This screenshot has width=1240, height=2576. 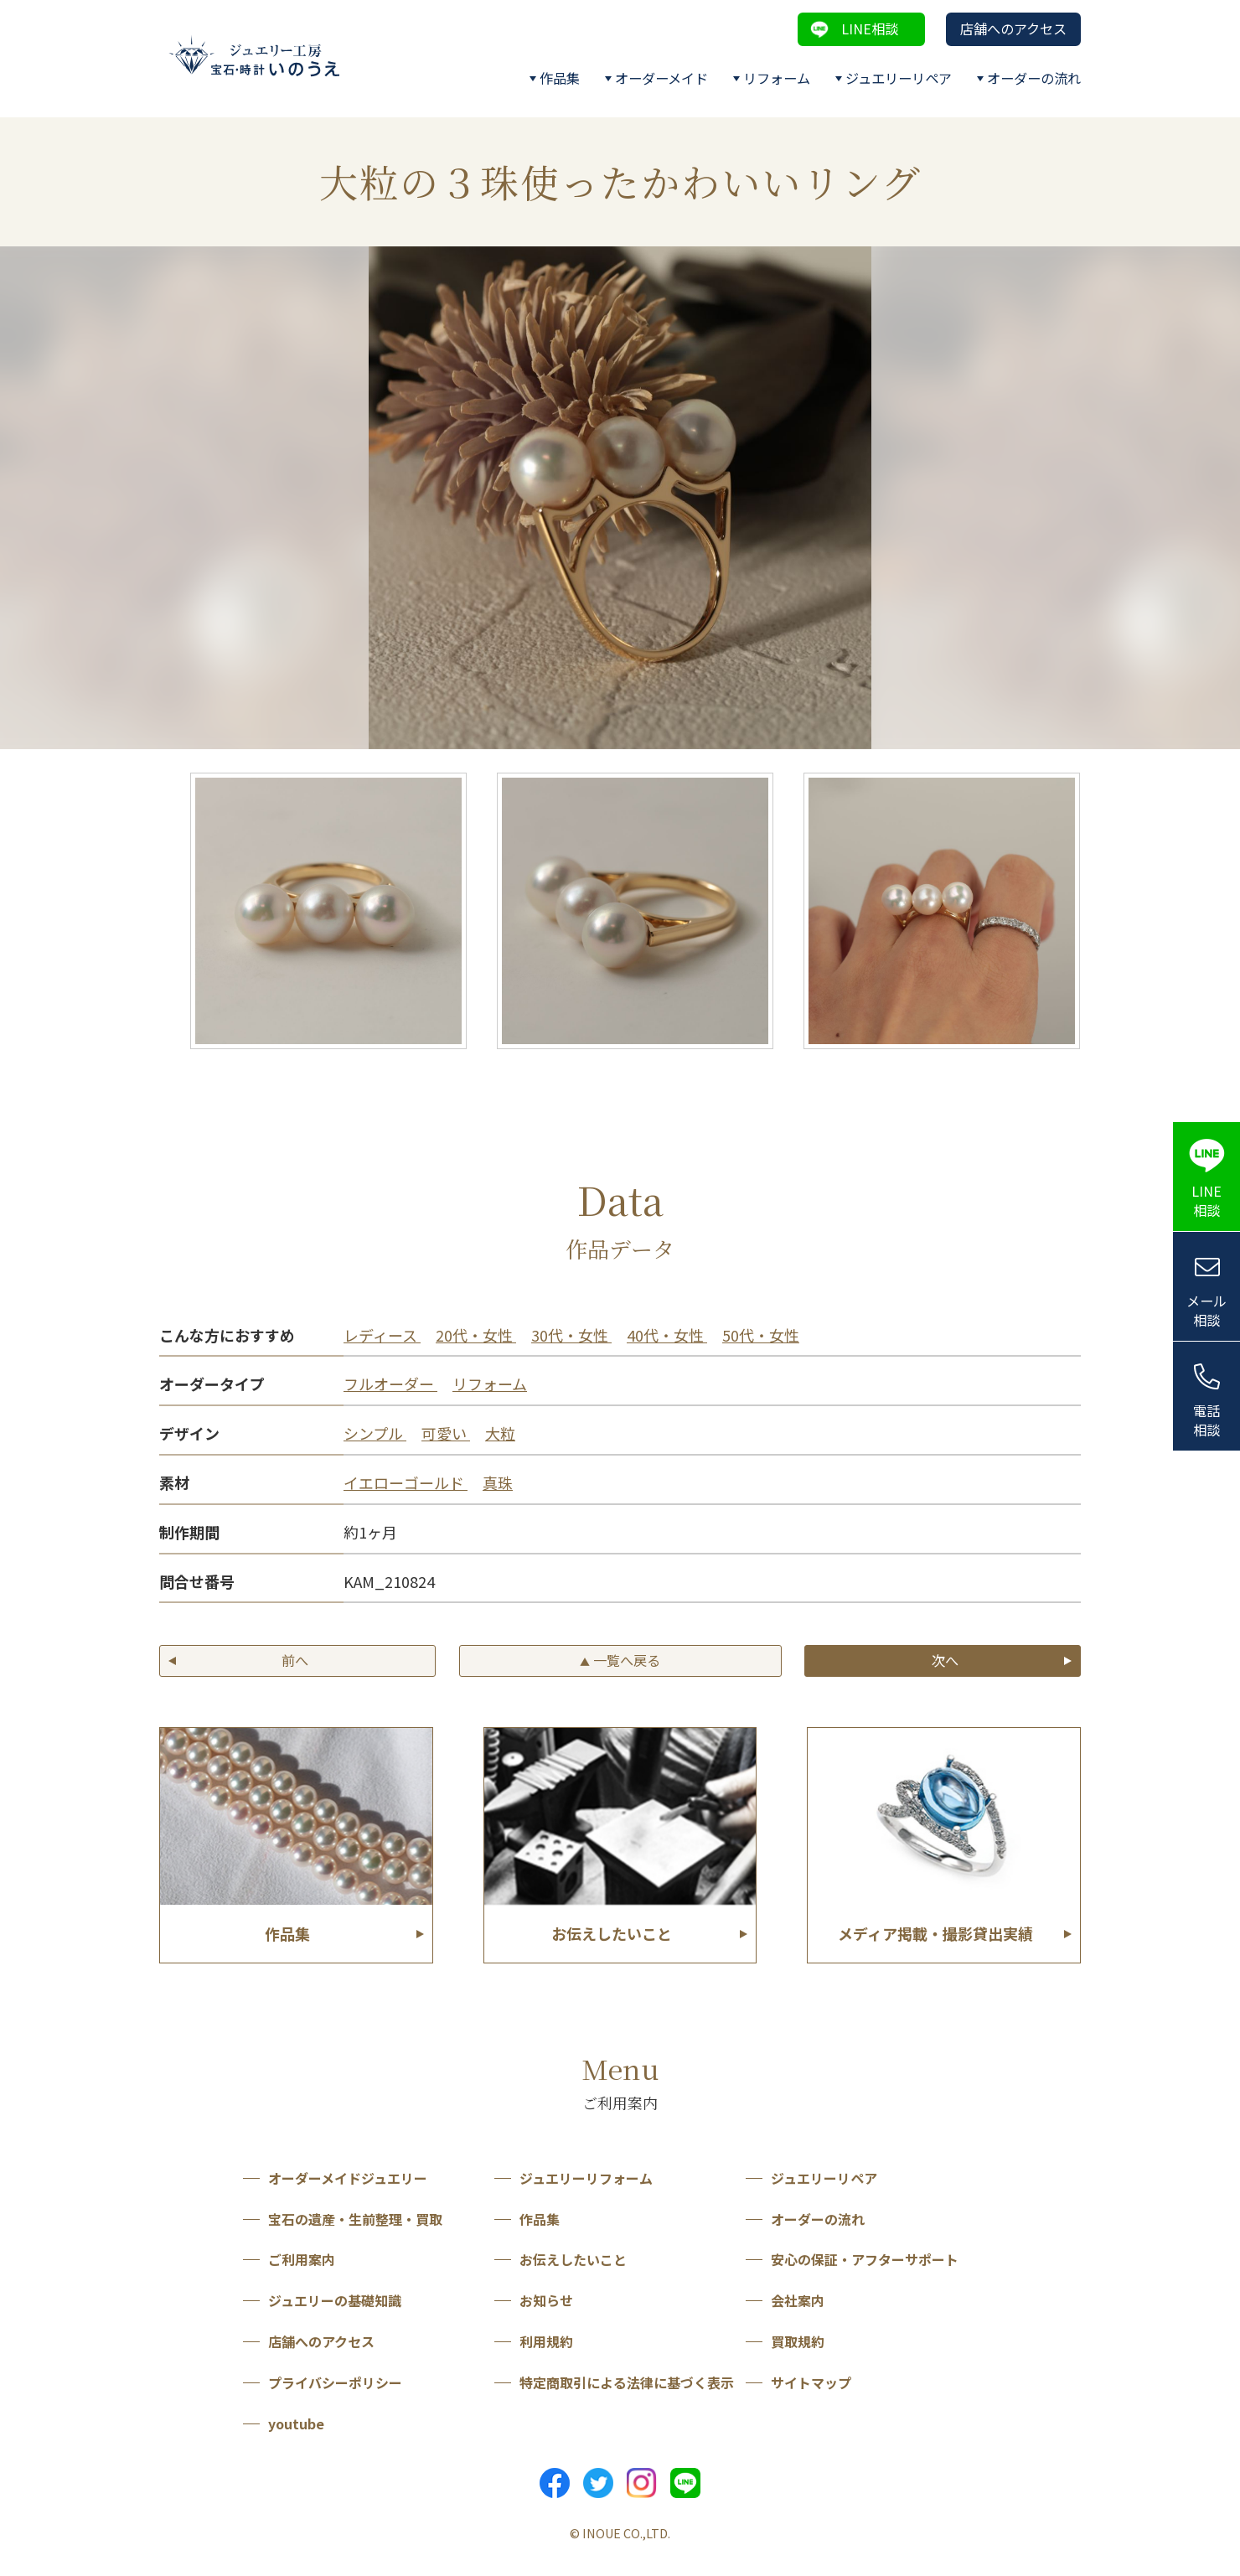 I want to click on 安心の保証・アフターサポート, so click(x=864, y=2259).